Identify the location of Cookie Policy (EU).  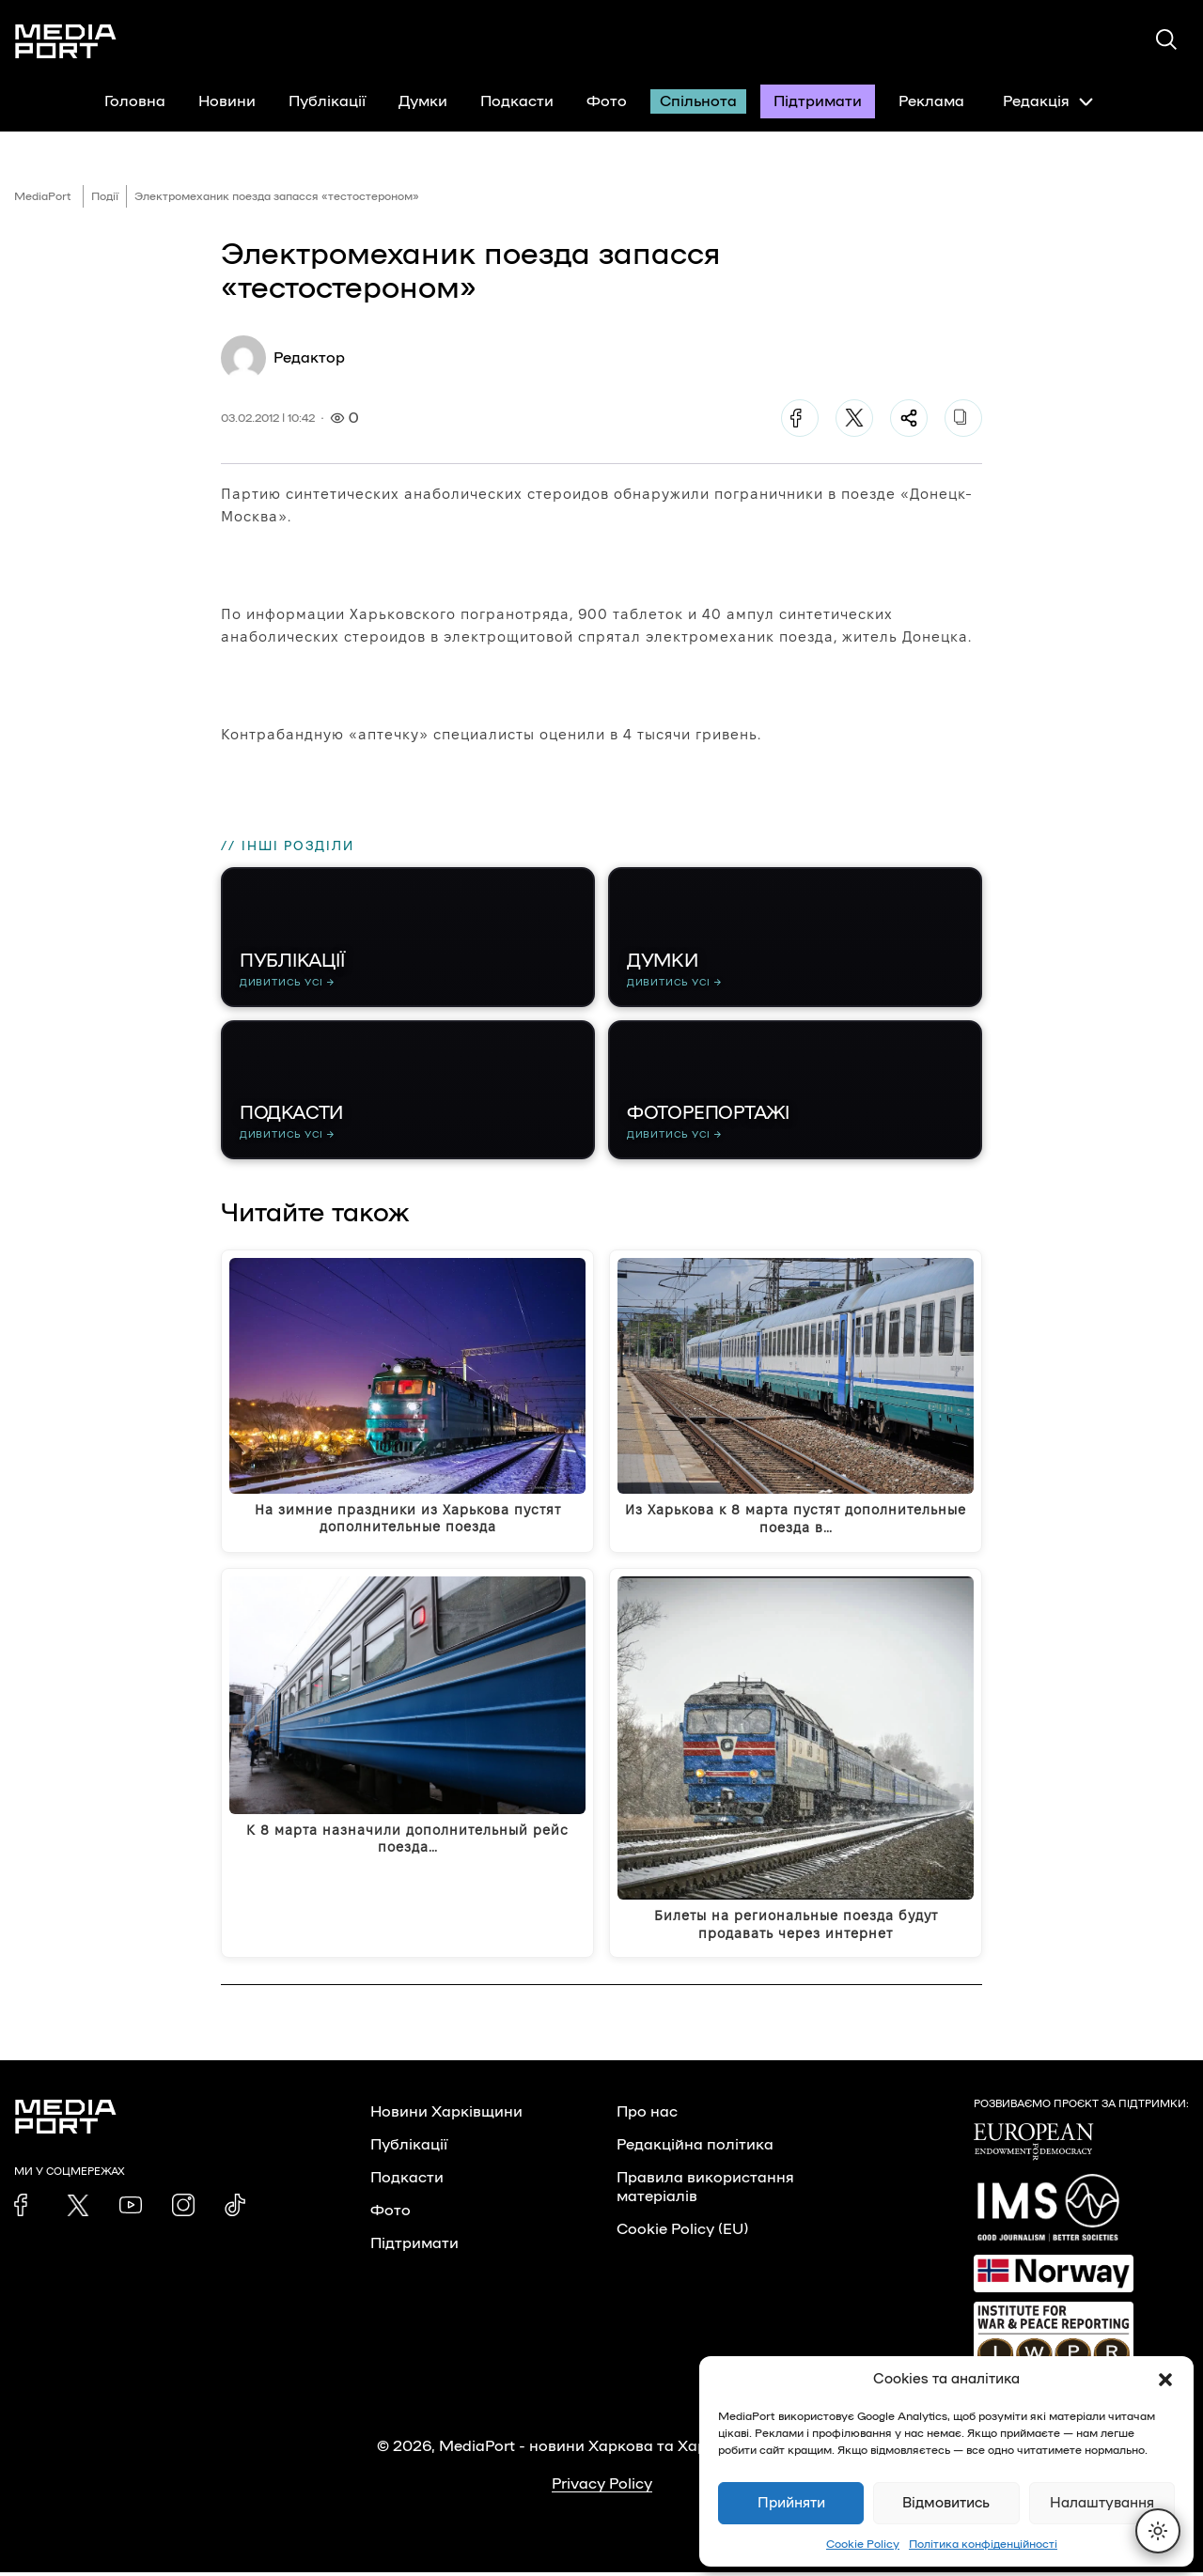
(682, 2233).